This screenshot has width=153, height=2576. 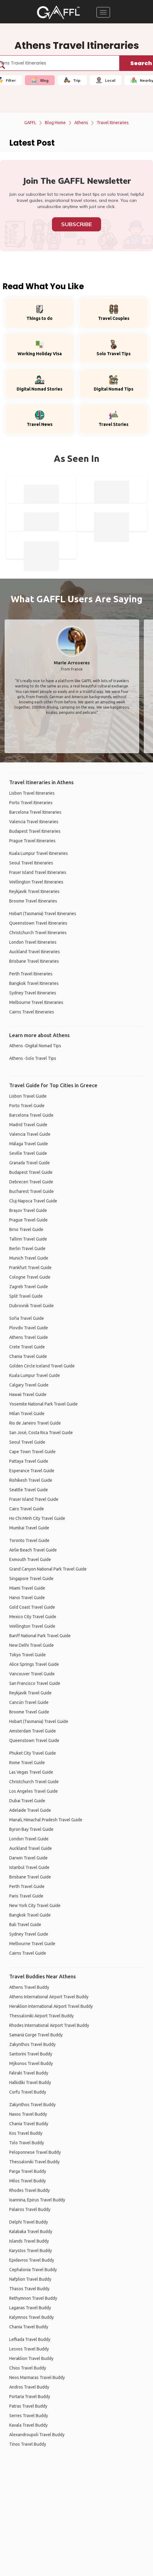 I want to click on Palairos Travel Buddy, so click(x=29, y=2209).